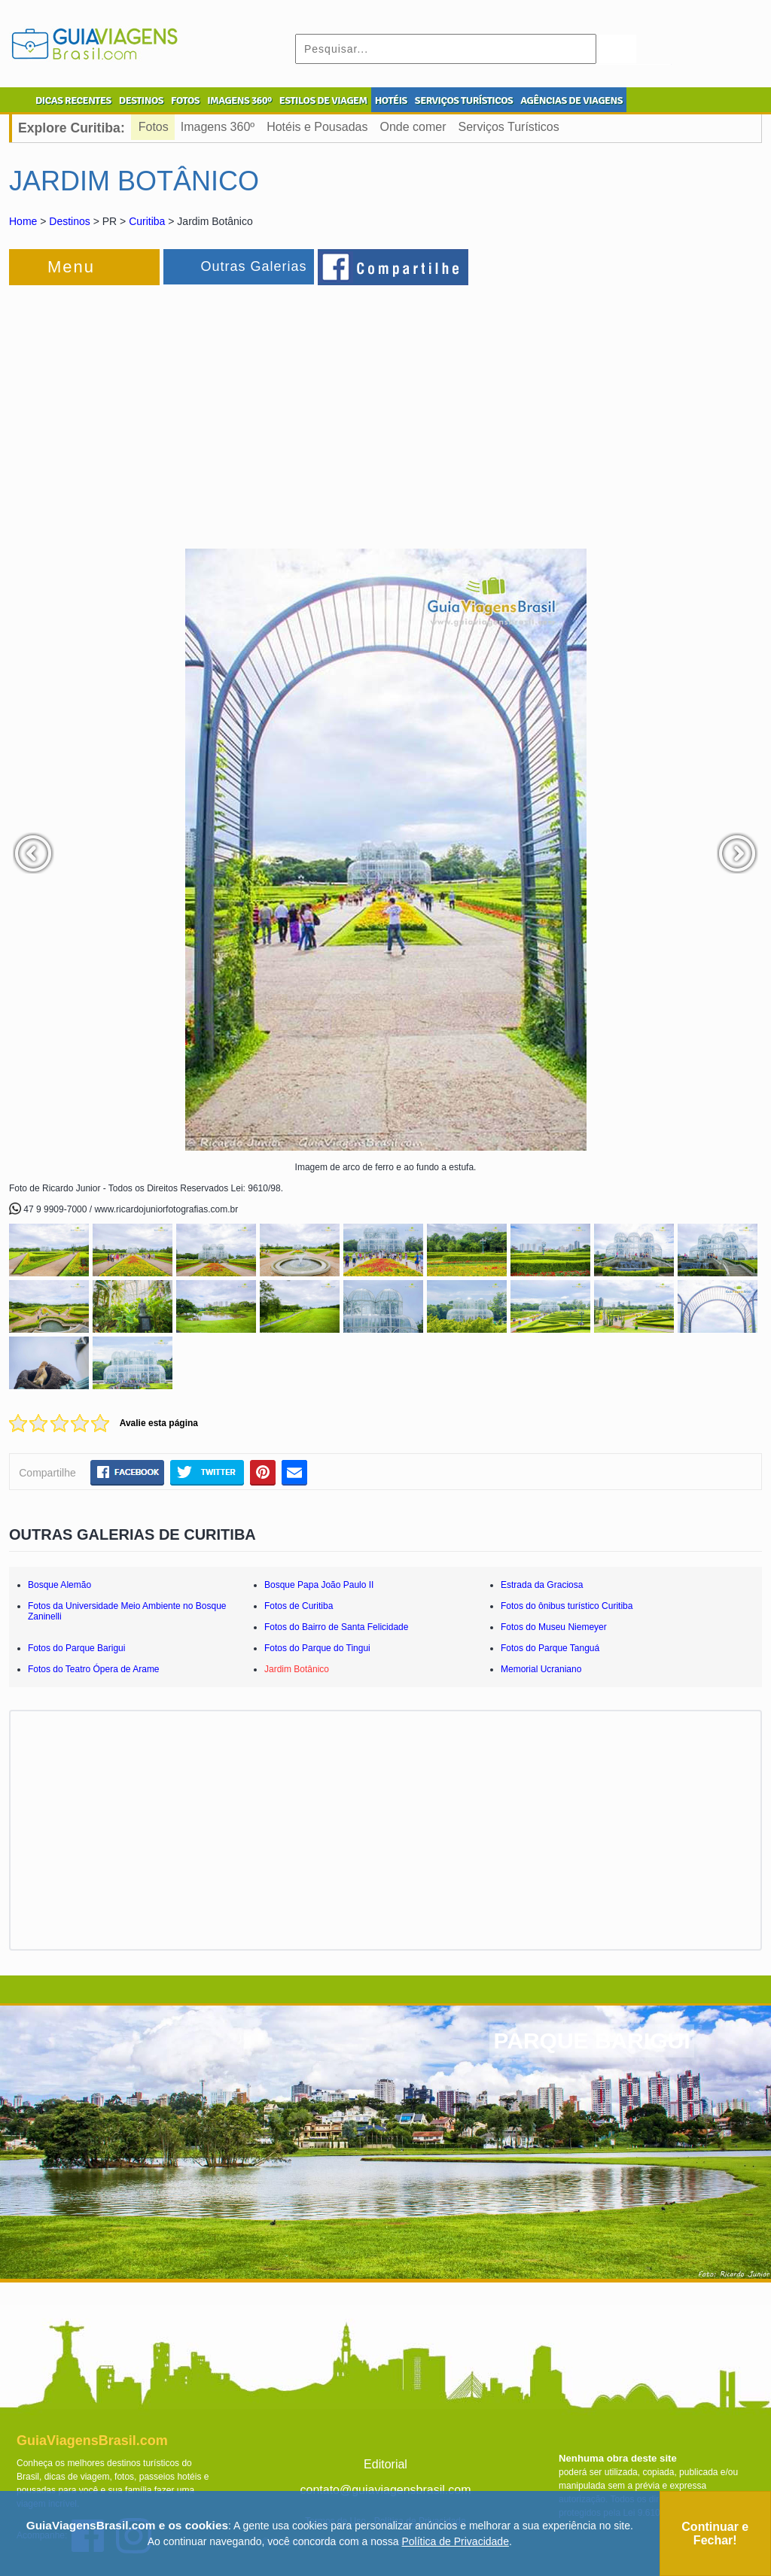 This screenshot has width=771, height=2576. Describe the element at coordinates (571, 100) in the screenshot. I see `AGÊNCIAS DE VIAGENS` at that location.